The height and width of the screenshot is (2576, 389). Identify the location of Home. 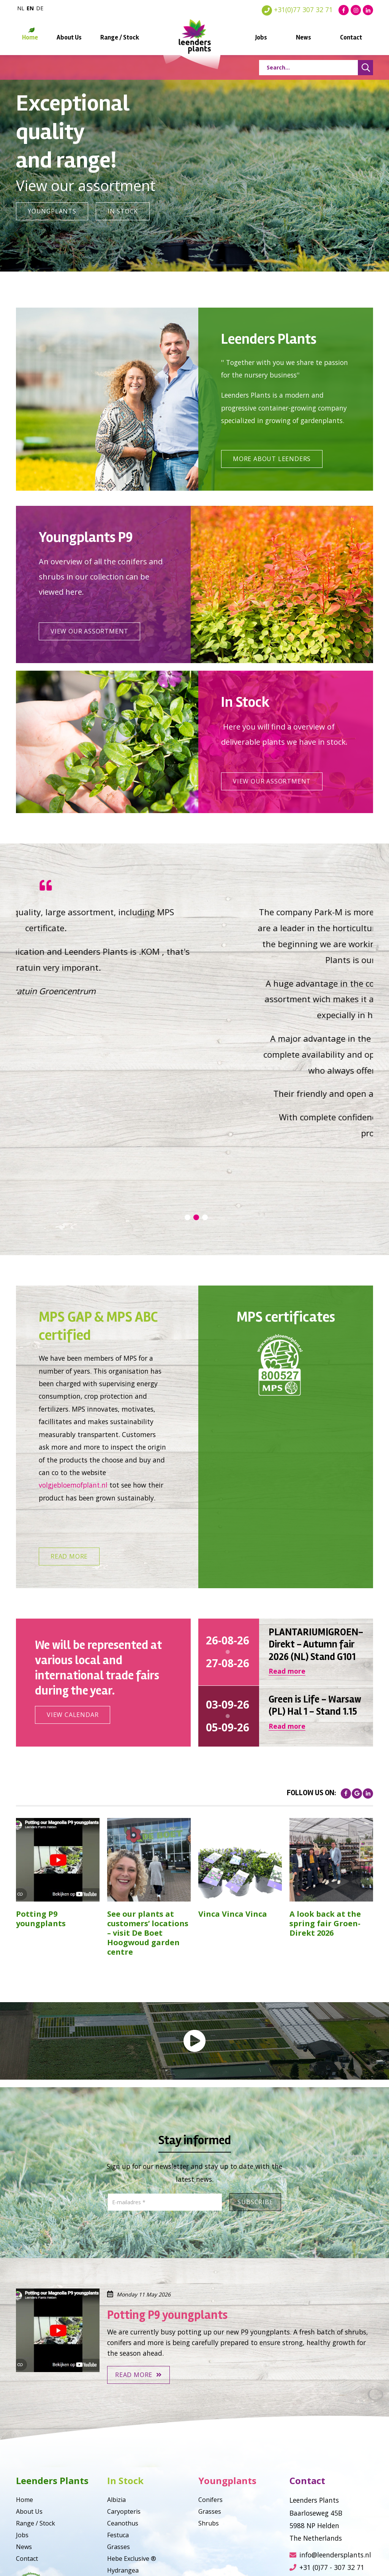
(30, 37).